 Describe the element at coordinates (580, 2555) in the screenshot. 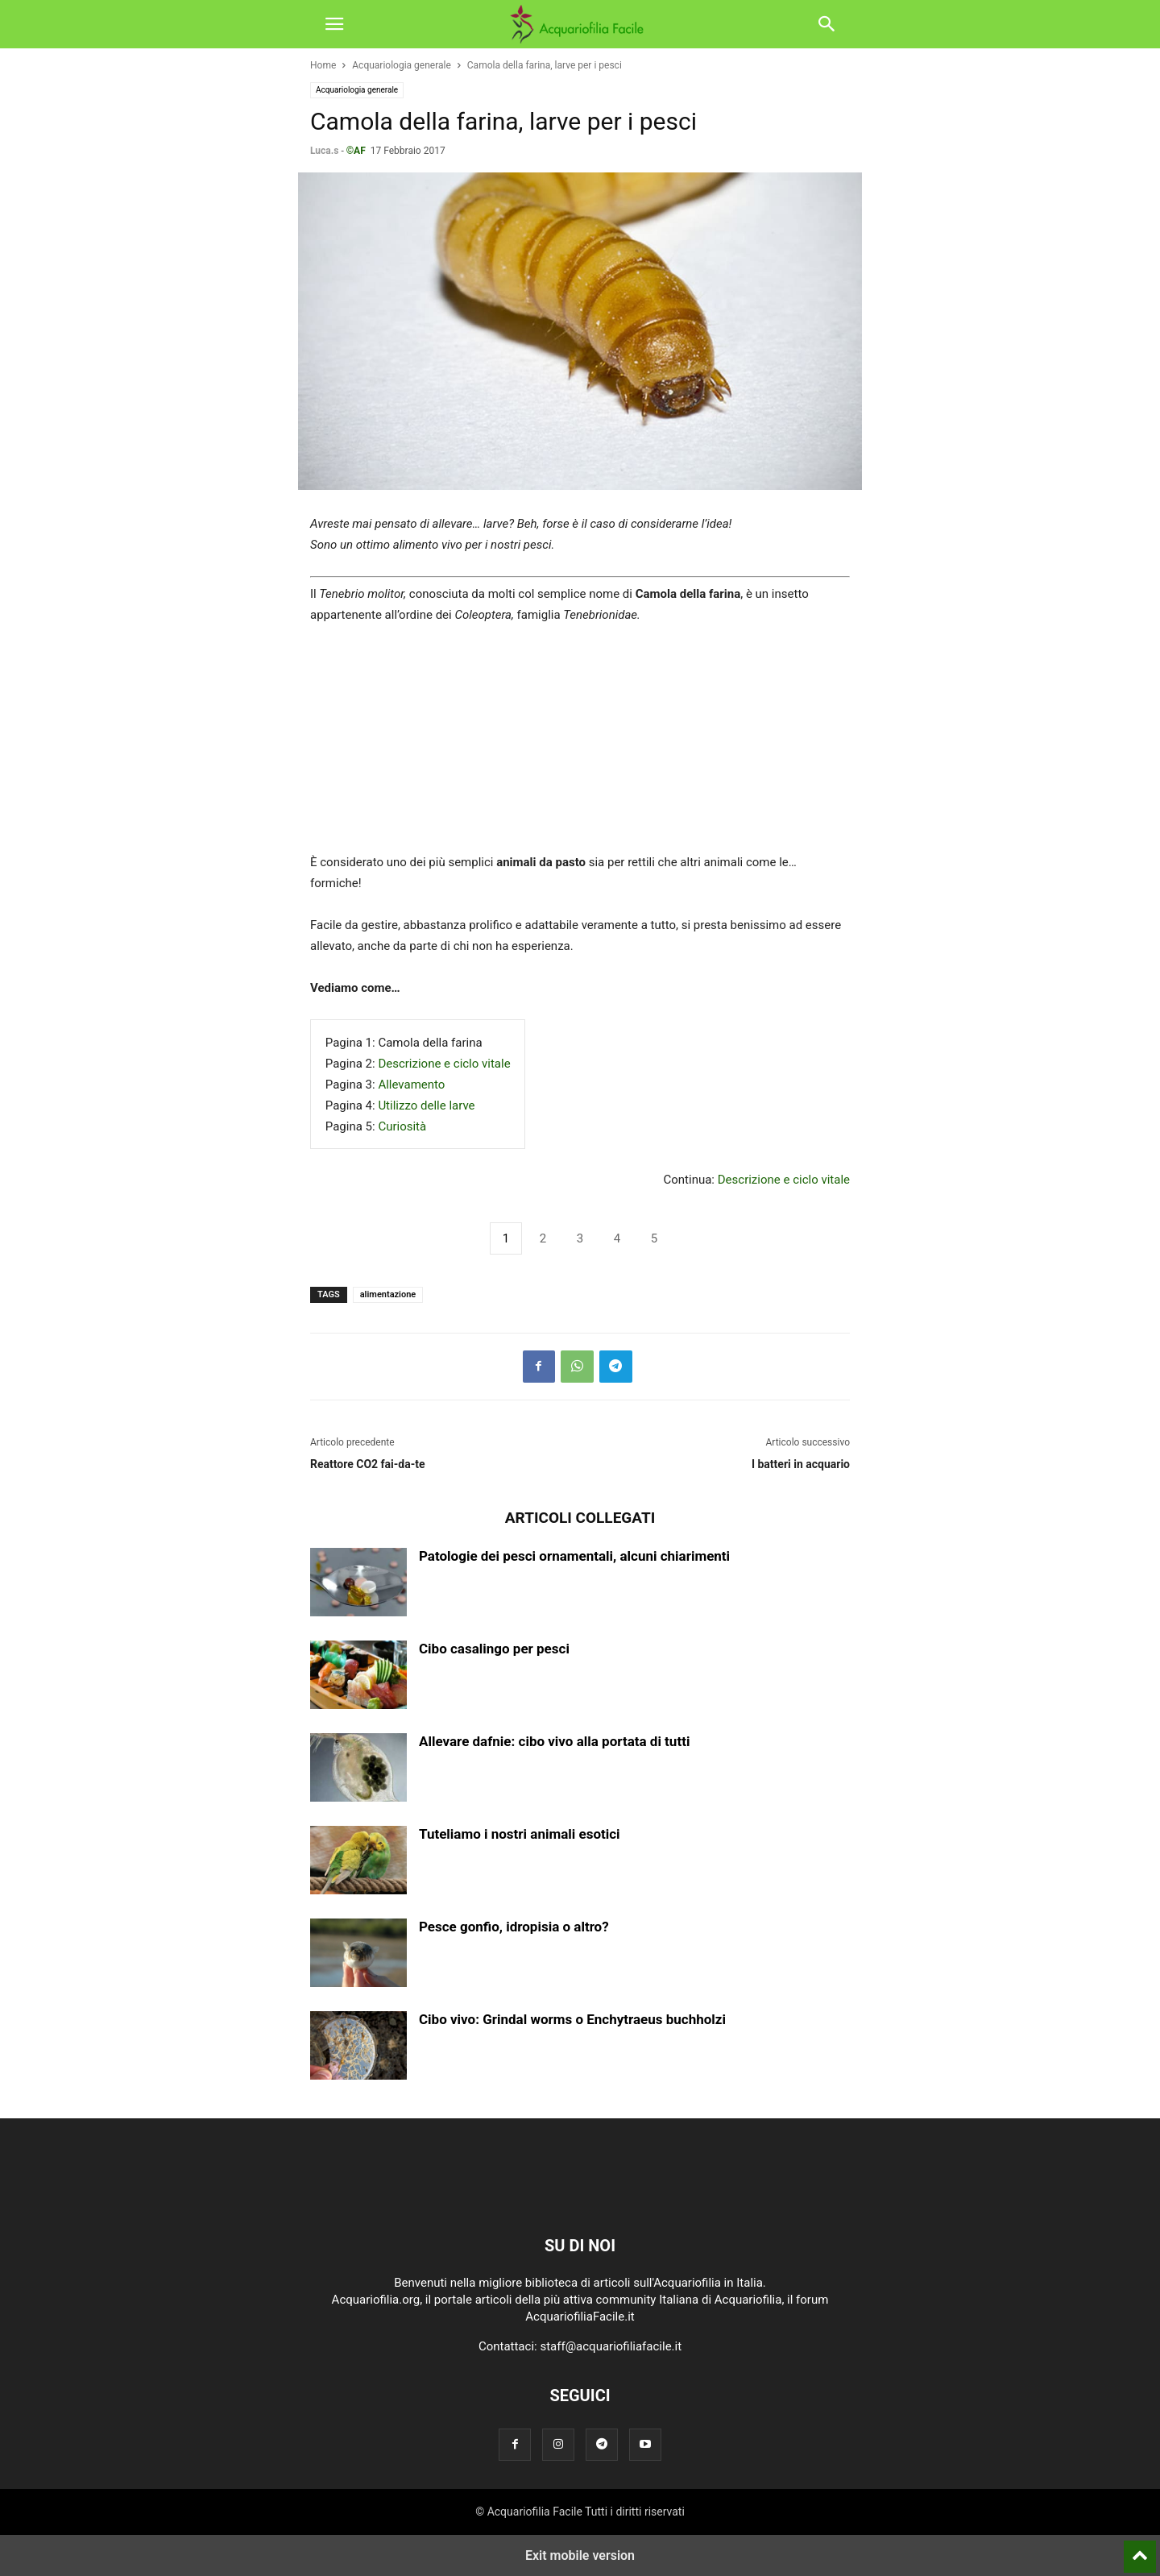

I see `Exit mobile version` at that location.